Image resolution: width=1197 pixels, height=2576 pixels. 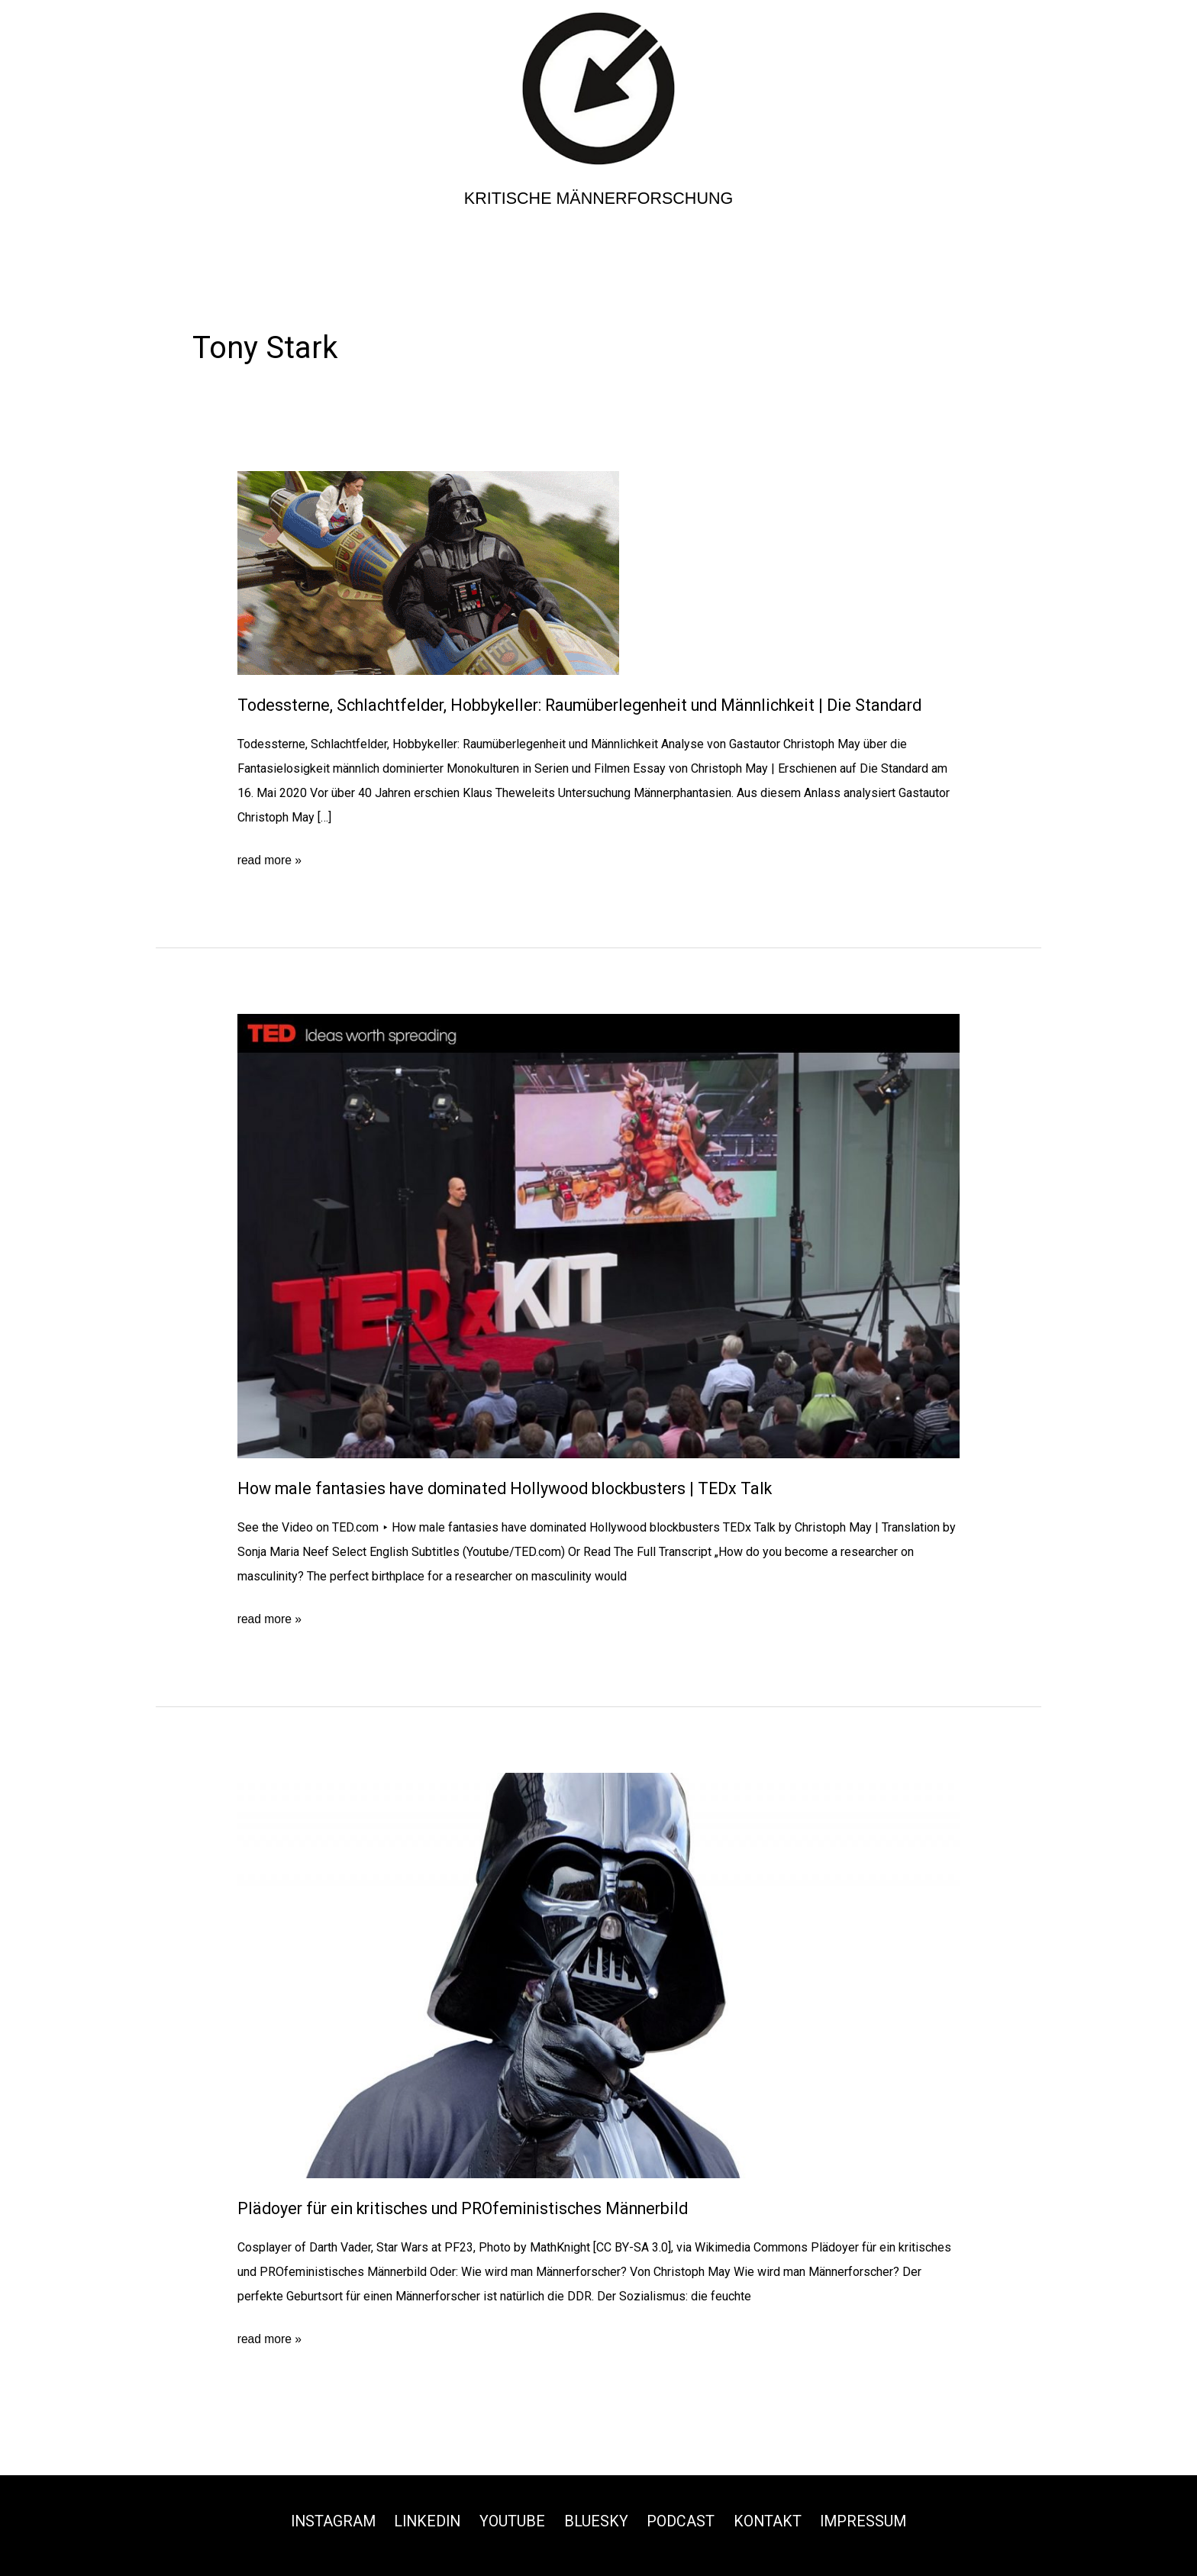 I want to click on How male fantasies have dominated Hollywood blockbusters | TEDx Talk, so click(x=514, y=1488).